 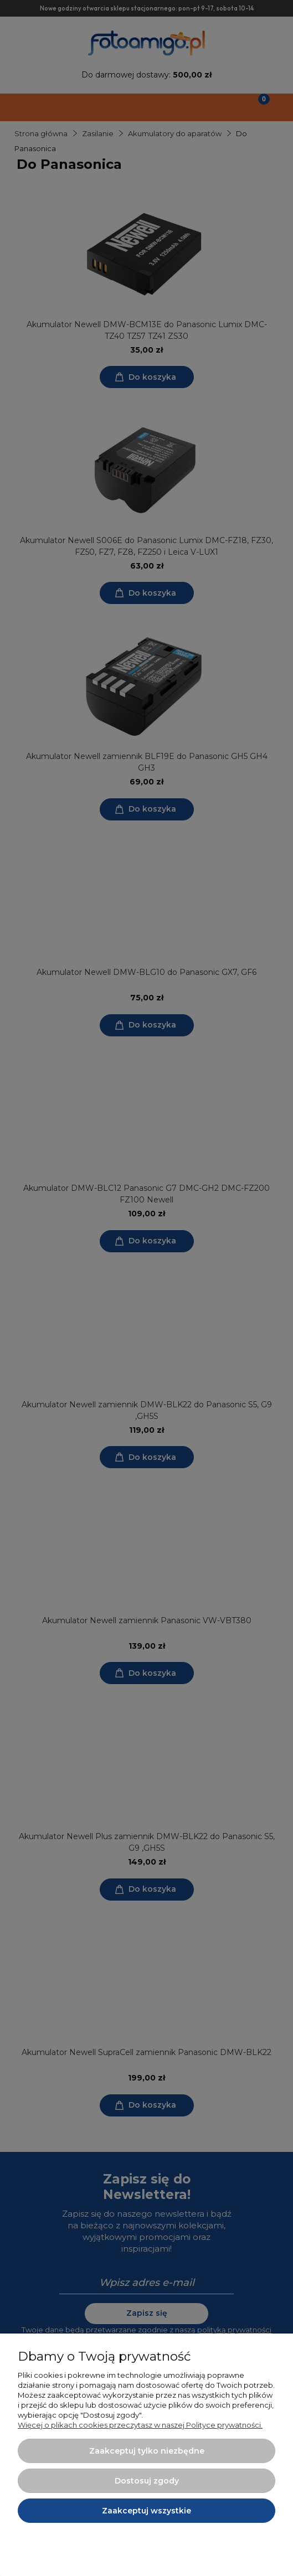 What do you see at coordinates (147, 2481) in the screenshot?
I see `Dostosuj zgody` at bounding box center [147, 2481].